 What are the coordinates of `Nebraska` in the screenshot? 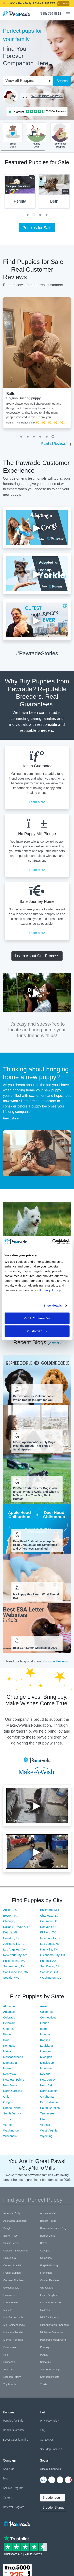 It's located at (9, 2074).